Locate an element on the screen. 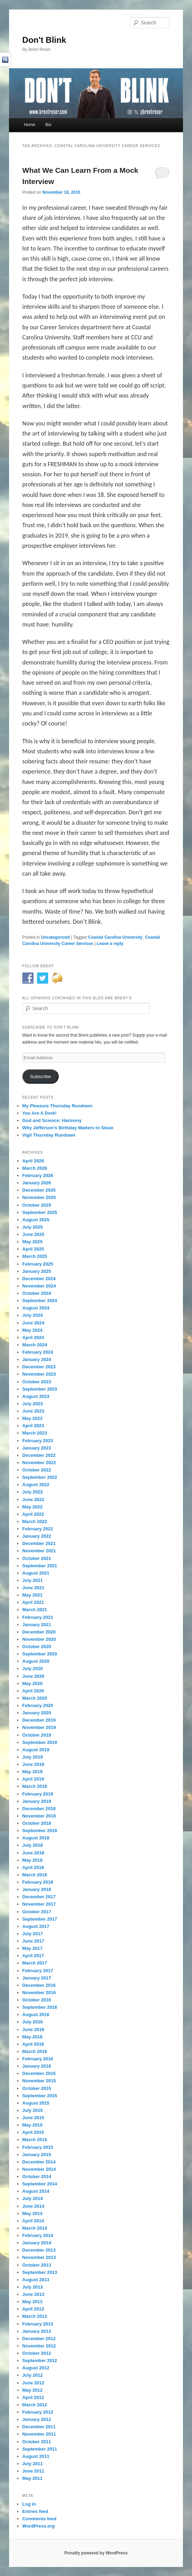  September 2021 is located at coordinates (39, 1565).